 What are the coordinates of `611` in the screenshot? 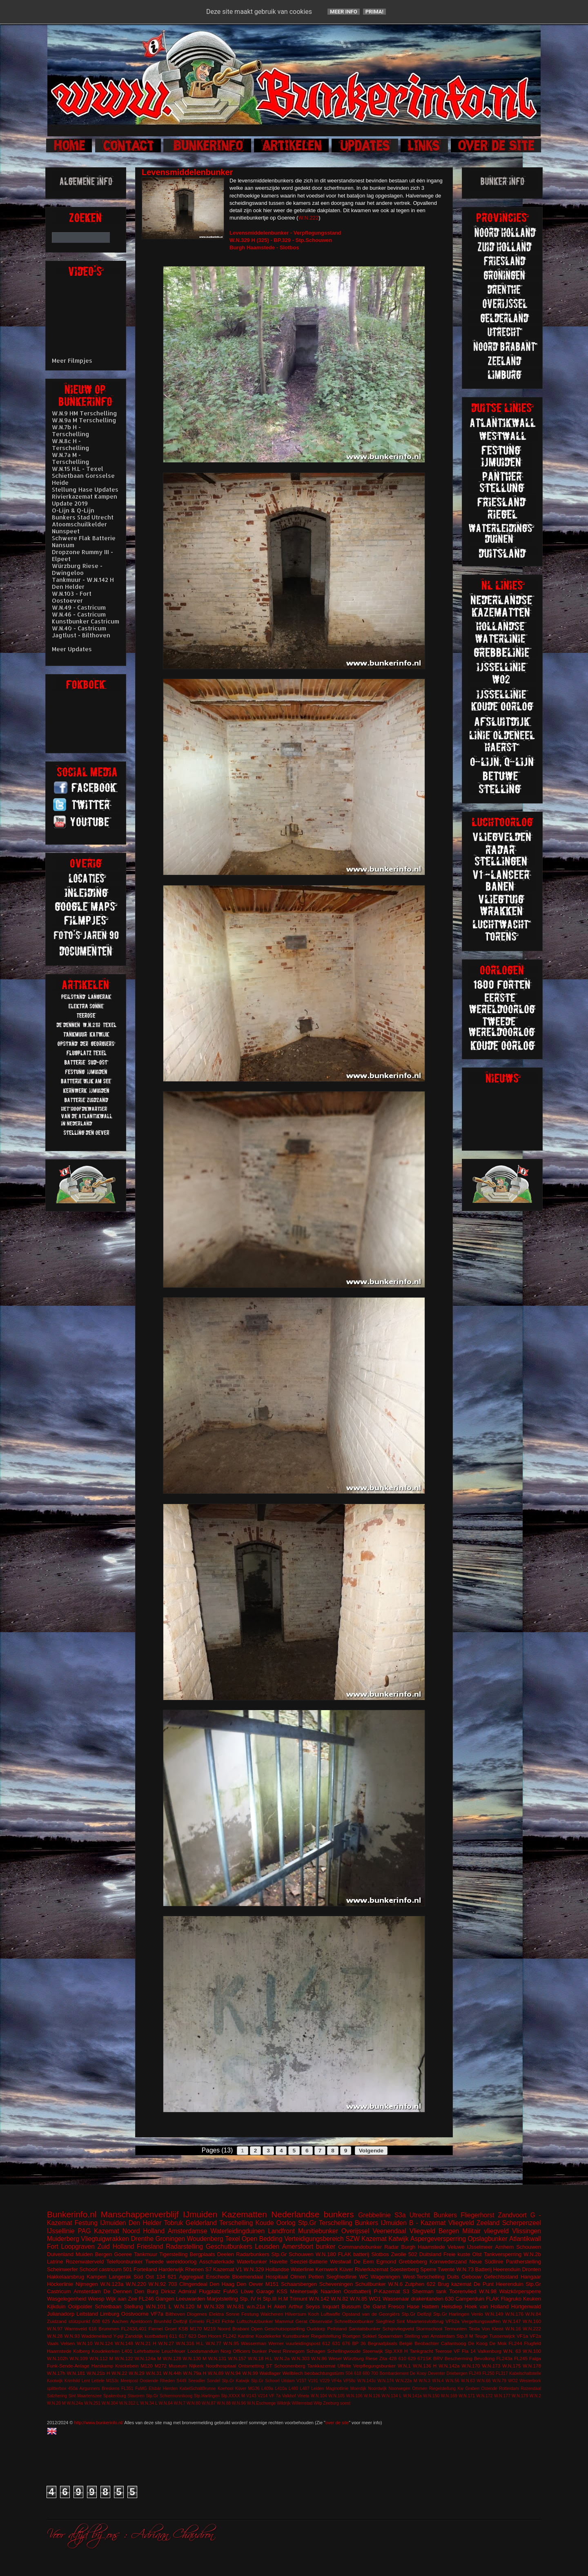 It's located at (173, 2336).